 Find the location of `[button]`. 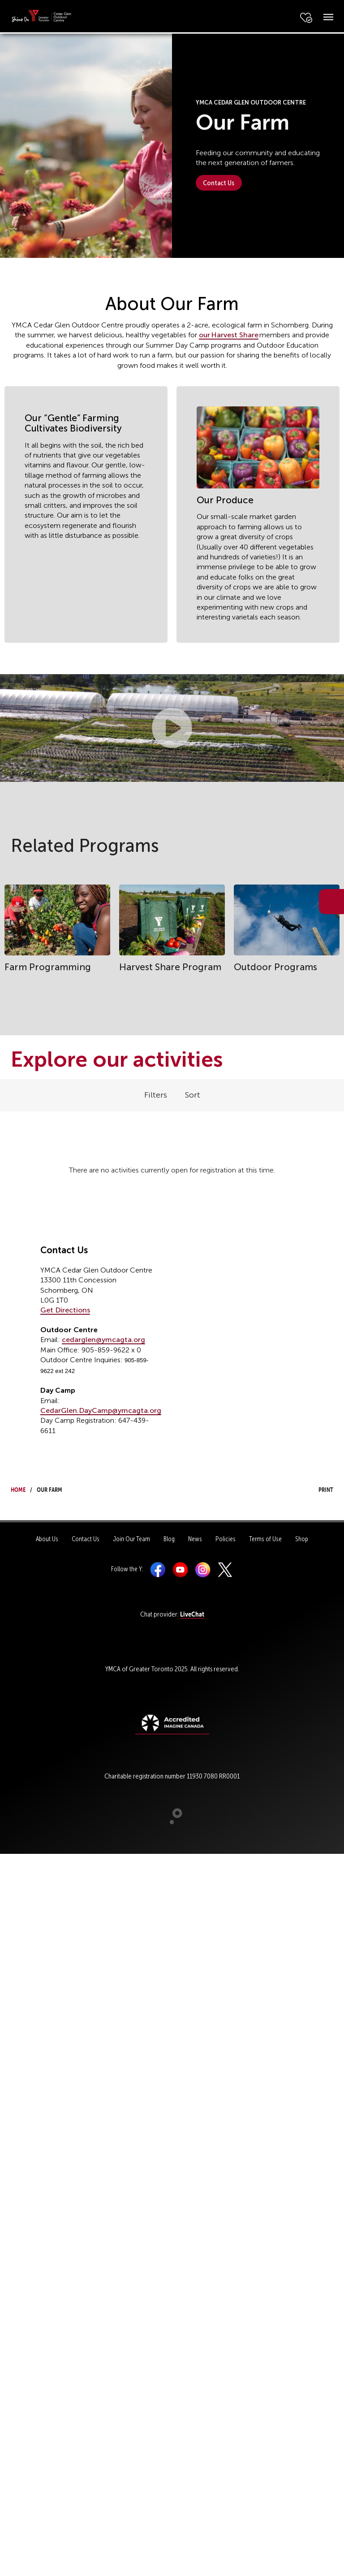

[button] is located at coordinates (172, 728).